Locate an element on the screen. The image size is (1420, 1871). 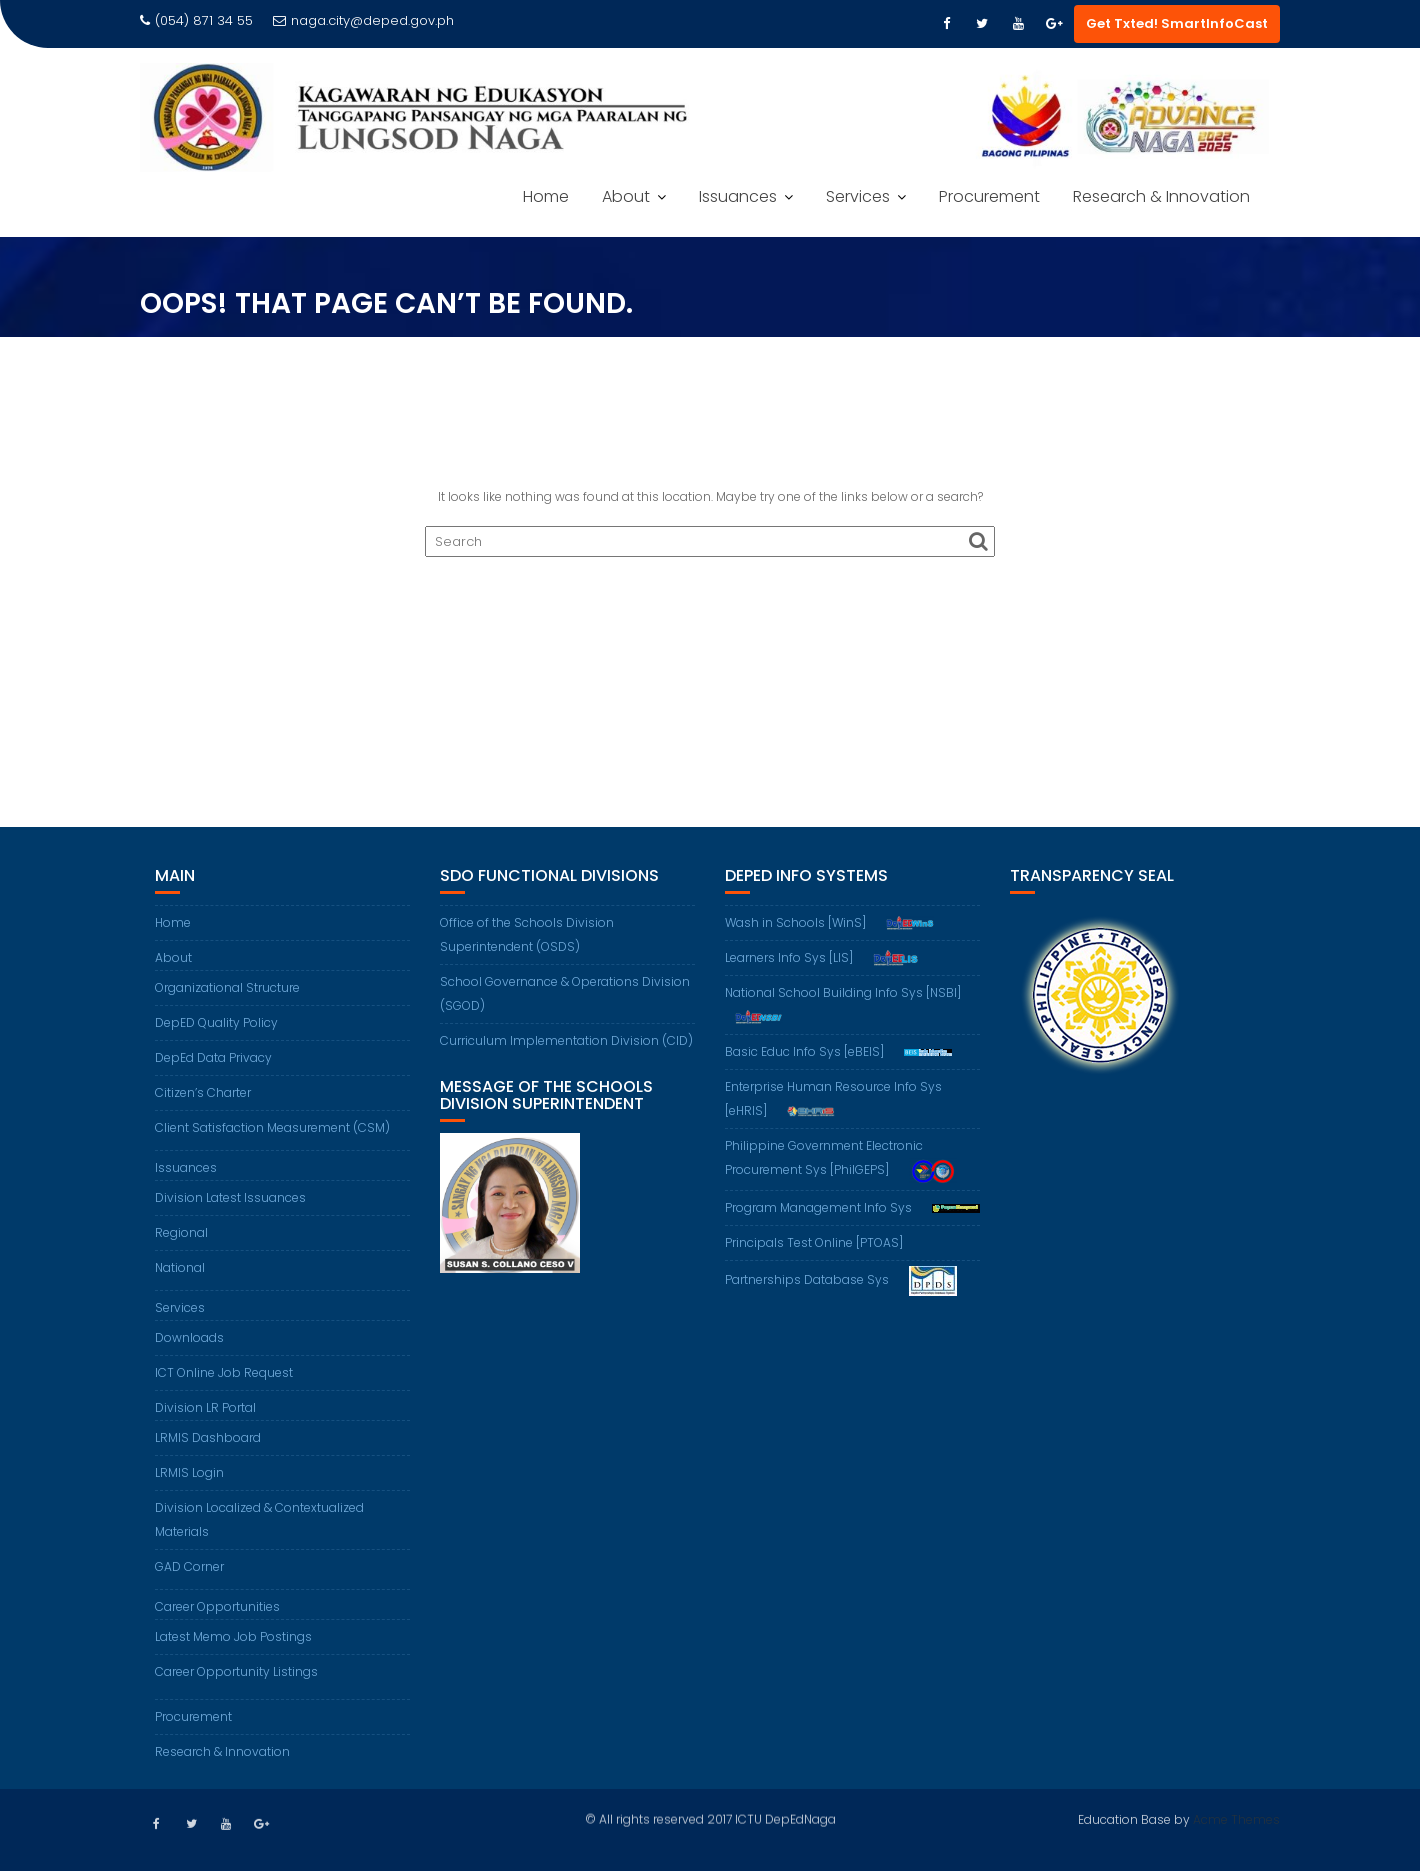
National is located at coordinates (180, 1267).